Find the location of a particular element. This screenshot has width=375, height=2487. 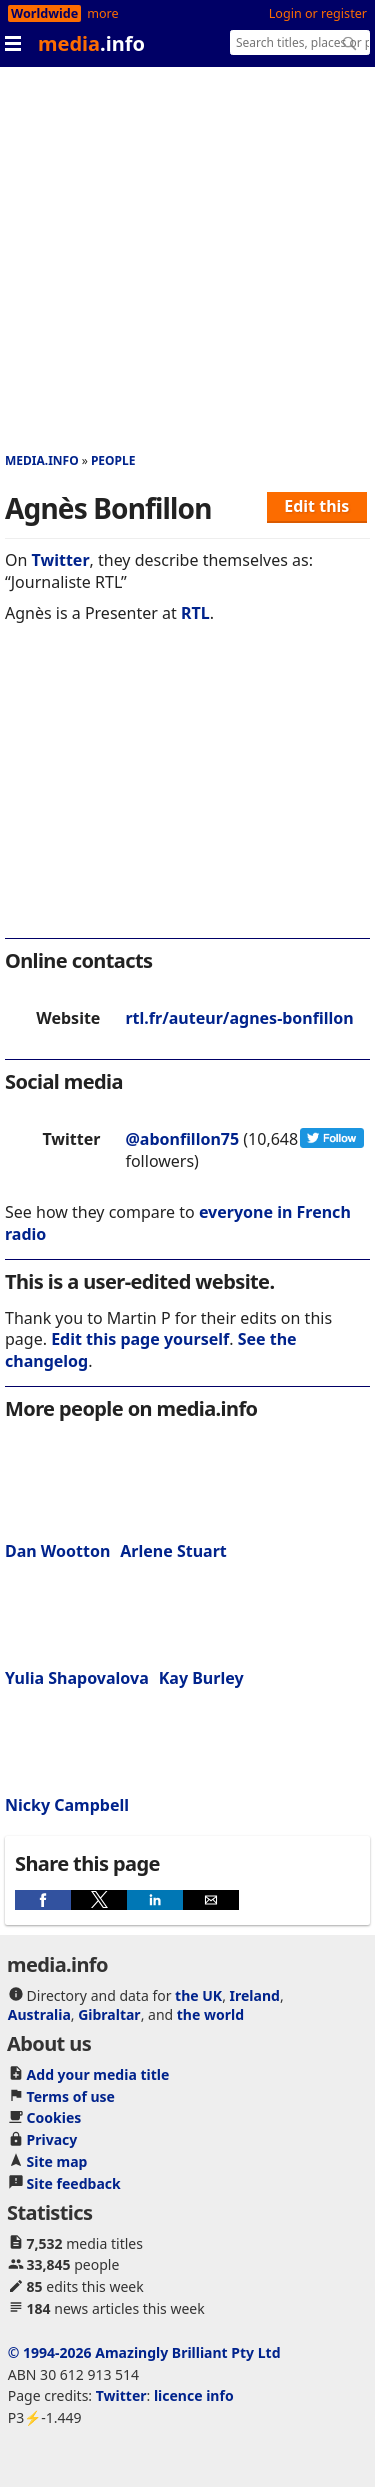

Gibraltar is located at coordinates (109, 2014).